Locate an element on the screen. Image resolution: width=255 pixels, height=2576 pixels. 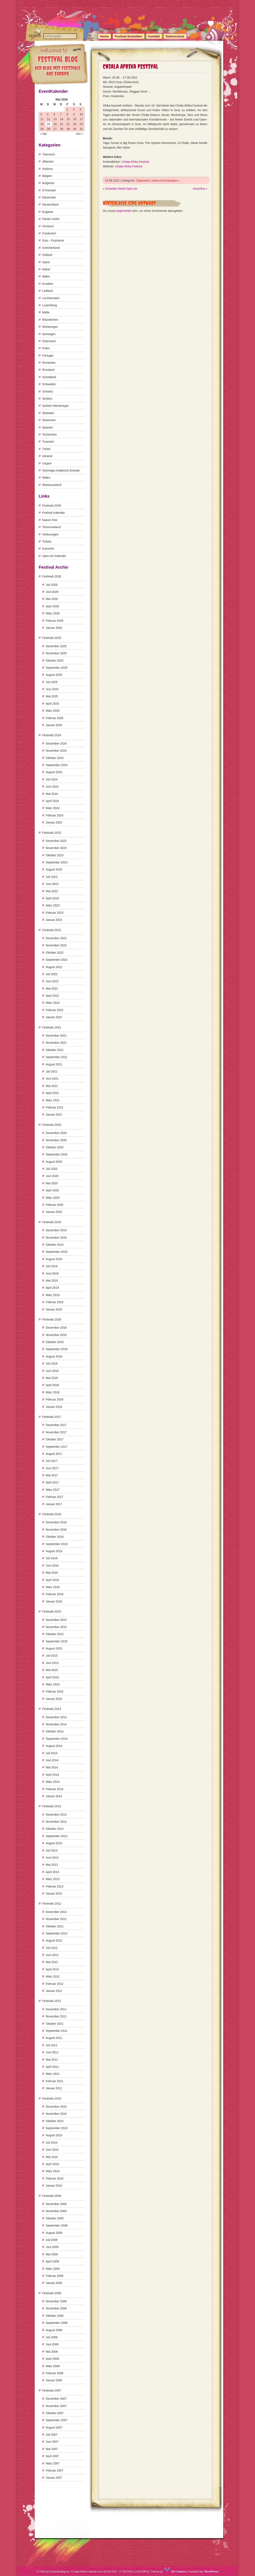
Juli 2023 is located at coordinates (51, 876).